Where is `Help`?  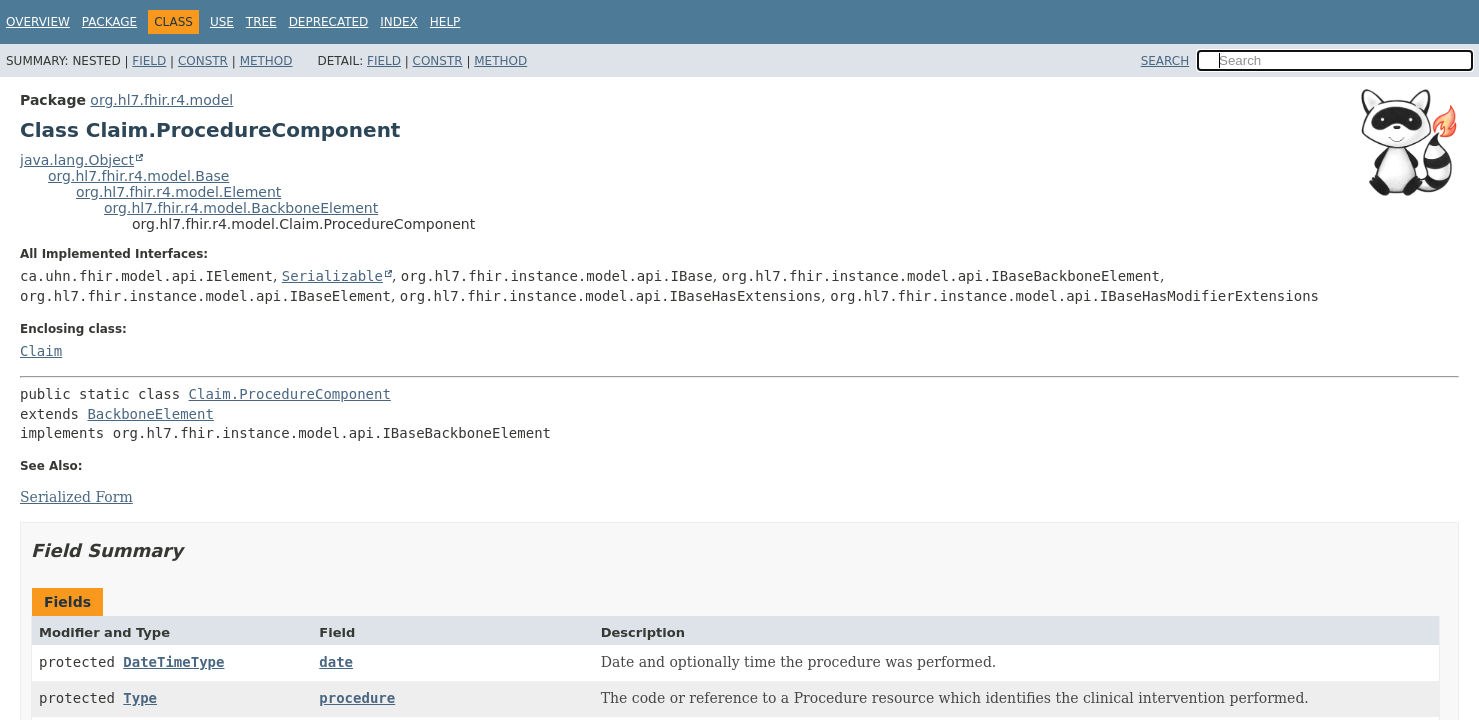 Help is located at coordinates (445, 22).